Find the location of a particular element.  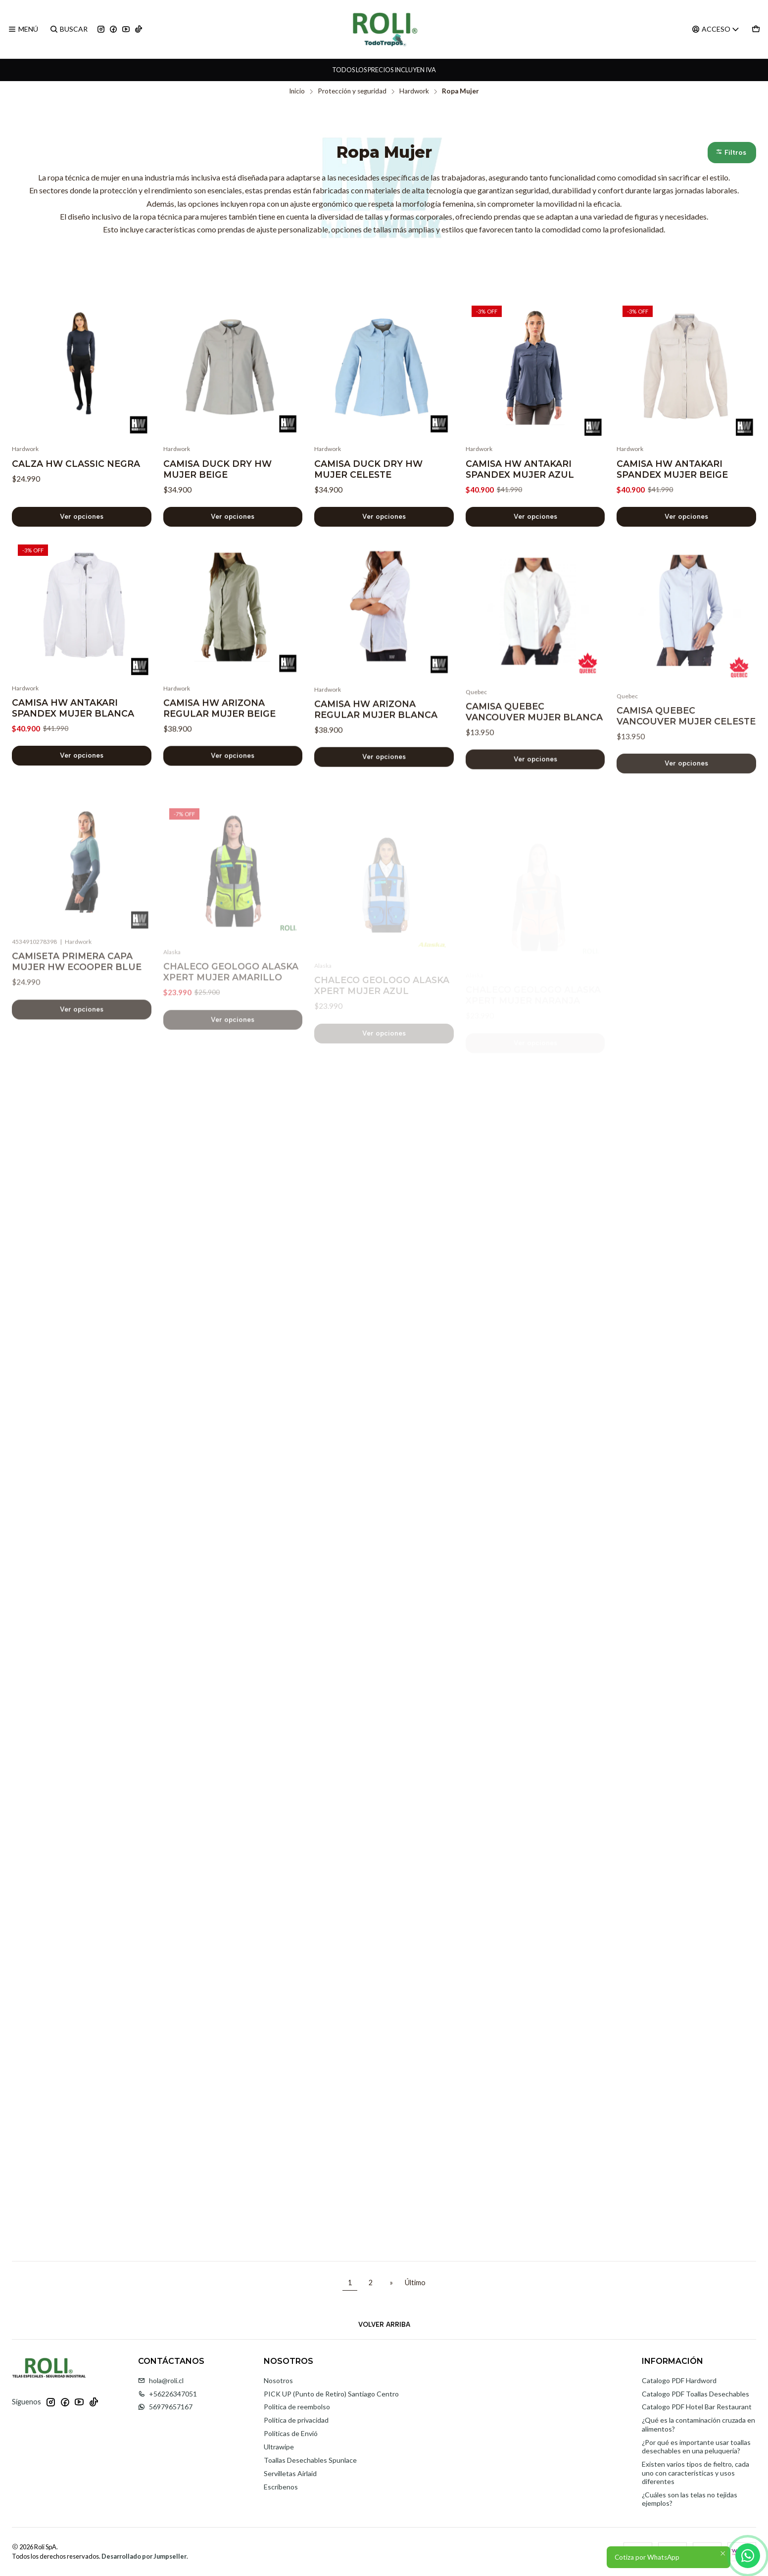

[button] is located at coordinates (732, 152).